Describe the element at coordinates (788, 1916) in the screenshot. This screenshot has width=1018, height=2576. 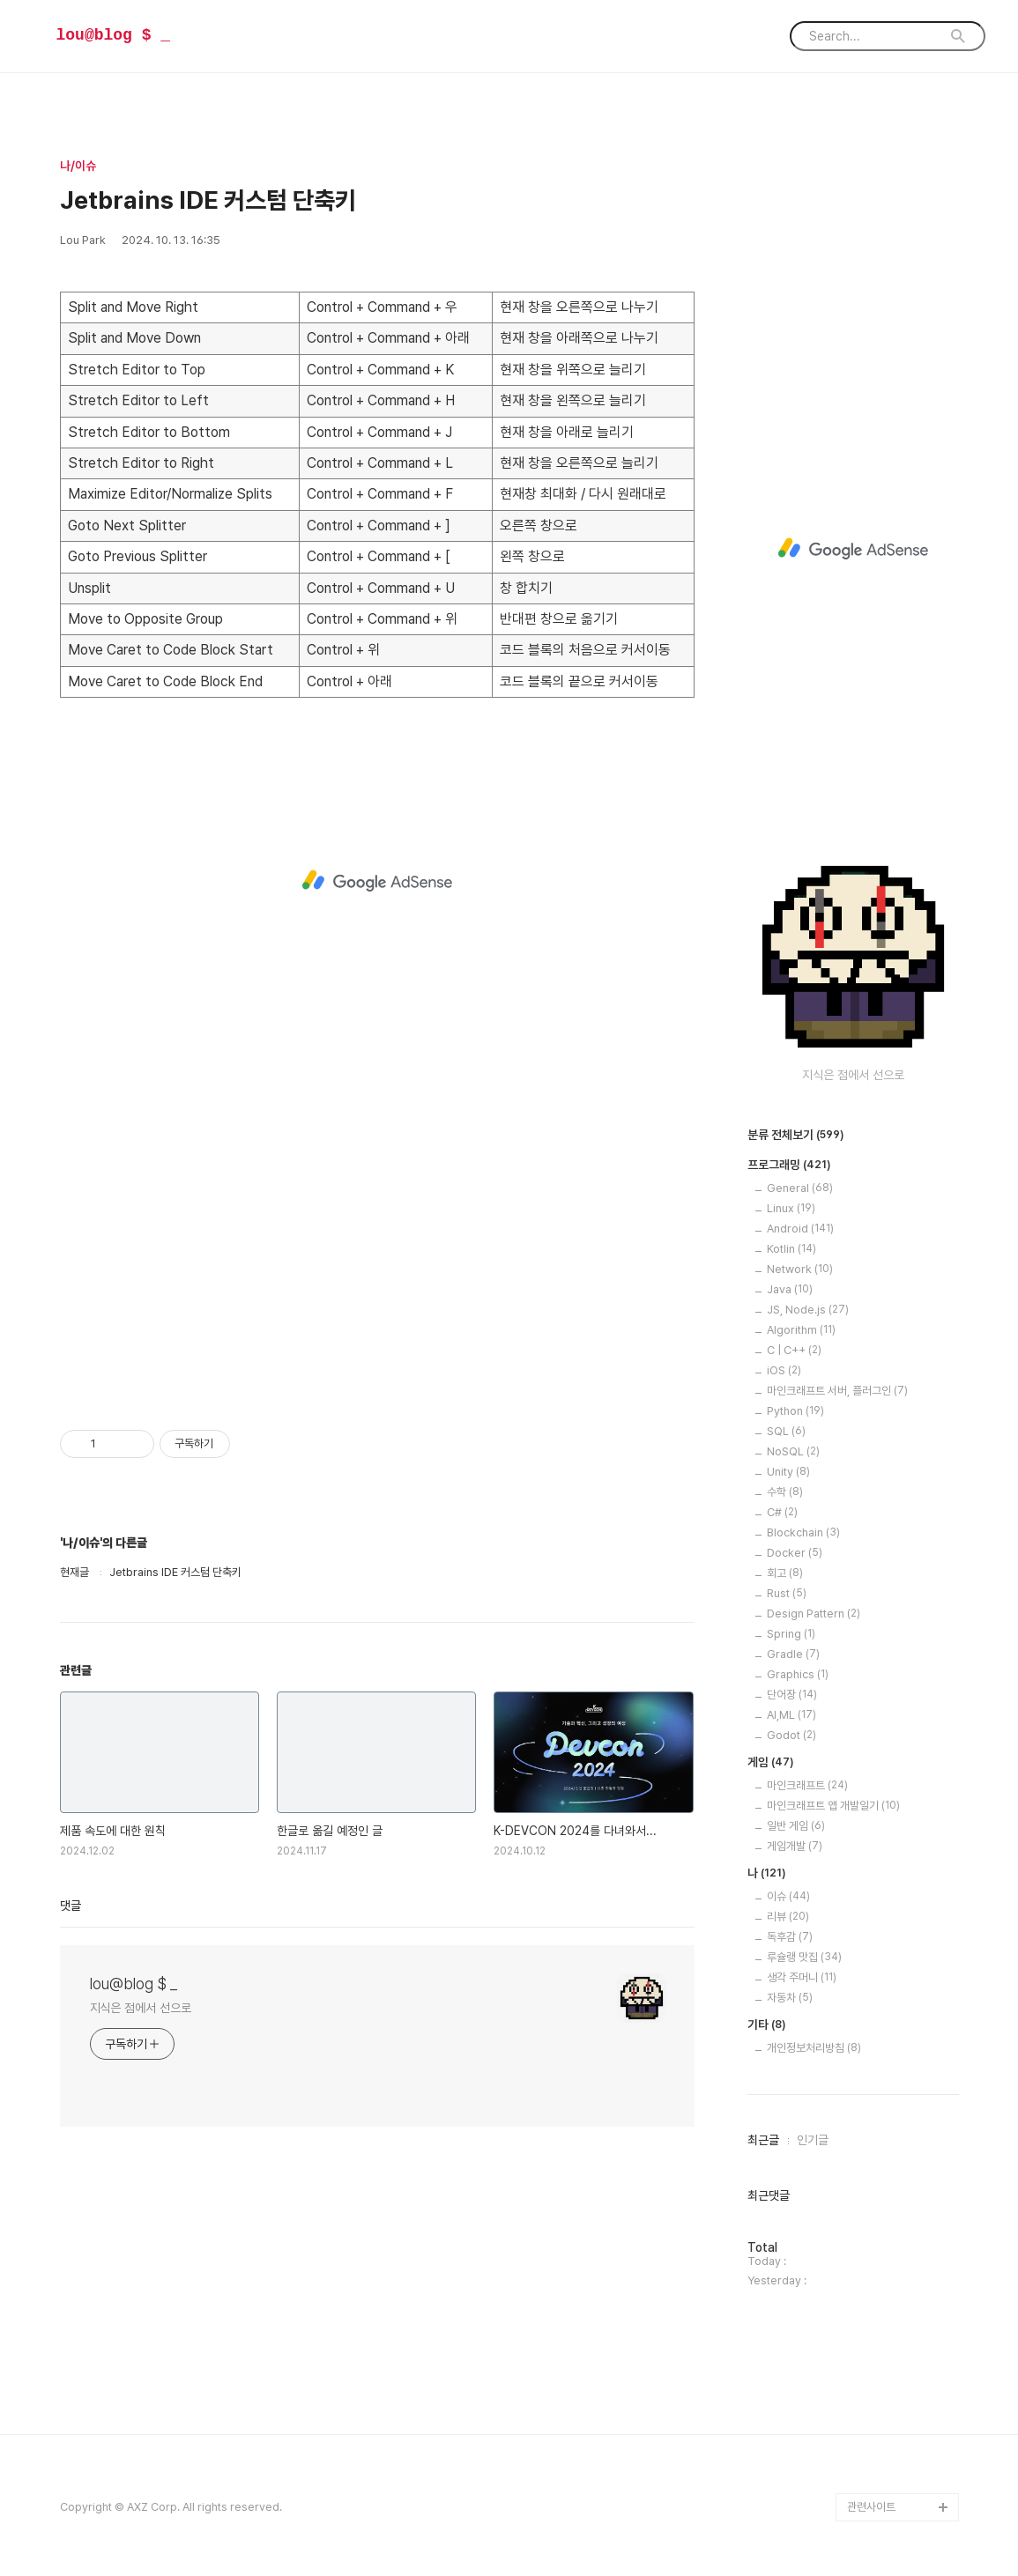
I see `리뷰` at that location.